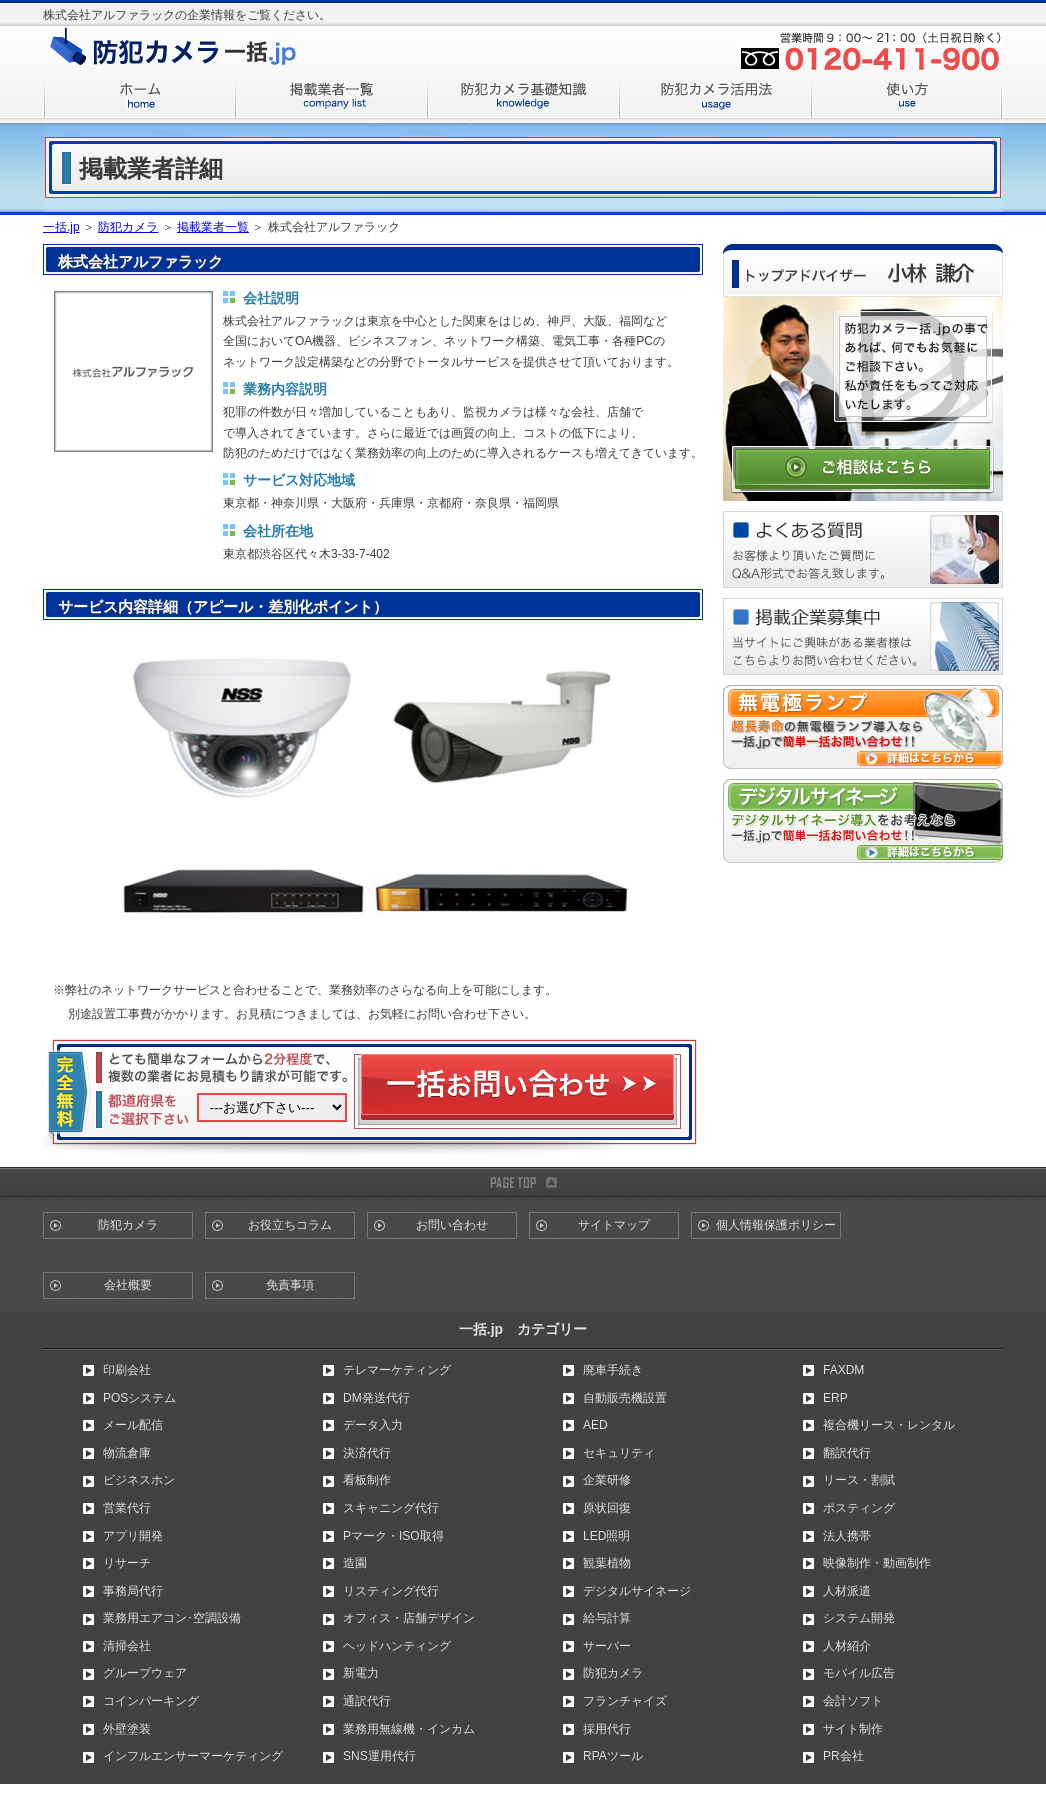  Describe the element at coordinates (213, 227) in the screenshot. I see `掲載業者一覧` at that location.